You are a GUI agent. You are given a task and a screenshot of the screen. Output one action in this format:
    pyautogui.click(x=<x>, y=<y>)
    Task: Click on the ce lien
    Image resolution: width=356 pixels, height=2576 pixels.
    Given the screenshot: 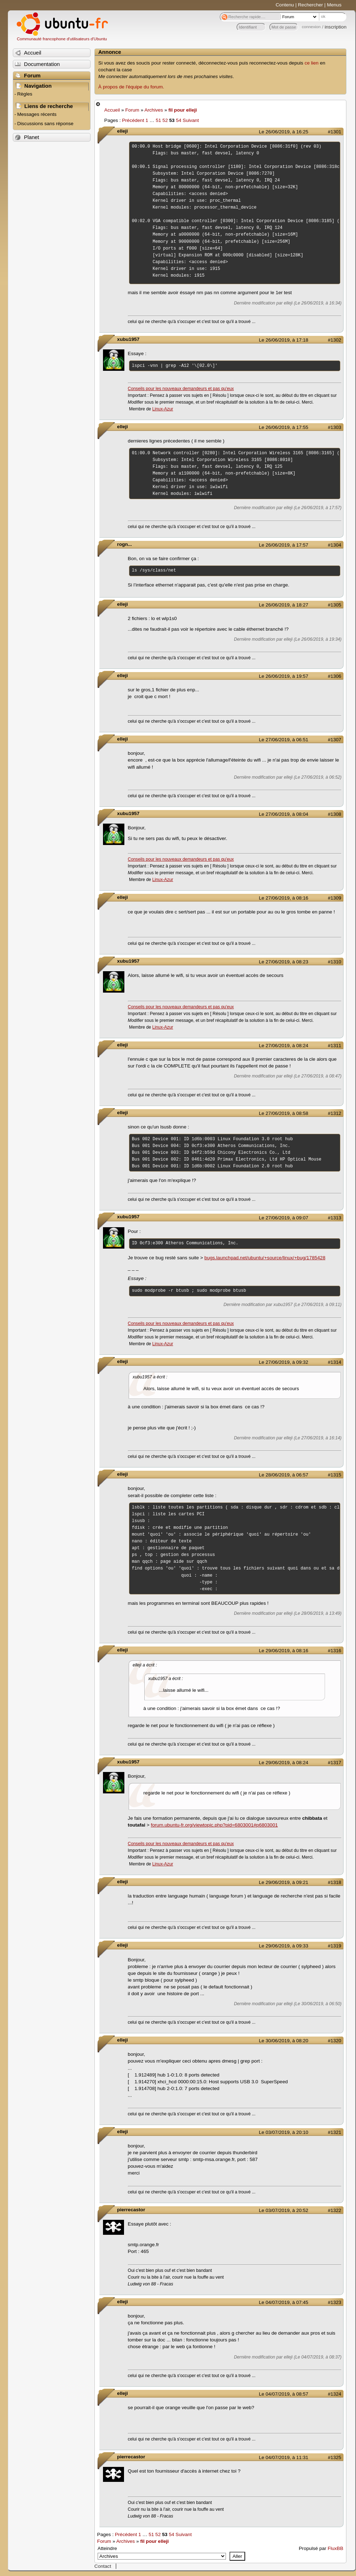 What is the action you would take?
    pyautogui.click(x=312, y=63)
    